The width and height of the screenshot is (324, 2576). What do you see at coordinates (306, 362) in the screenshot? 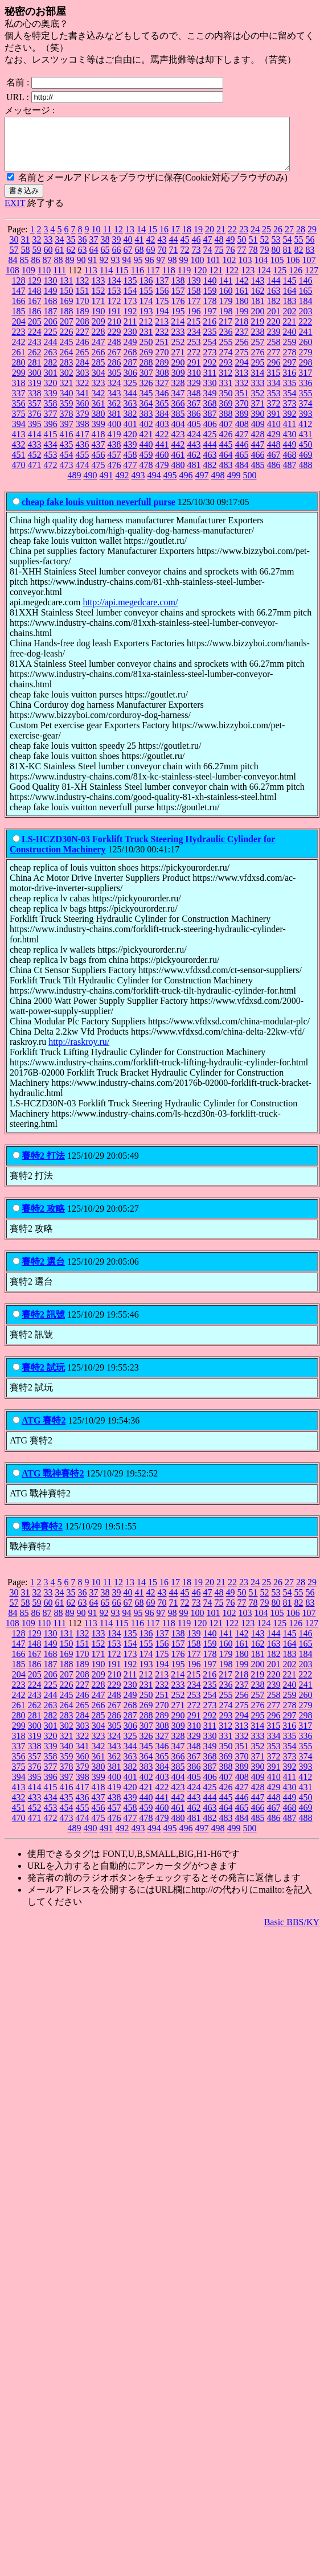
I see `279` at bounding box center [306, 362].